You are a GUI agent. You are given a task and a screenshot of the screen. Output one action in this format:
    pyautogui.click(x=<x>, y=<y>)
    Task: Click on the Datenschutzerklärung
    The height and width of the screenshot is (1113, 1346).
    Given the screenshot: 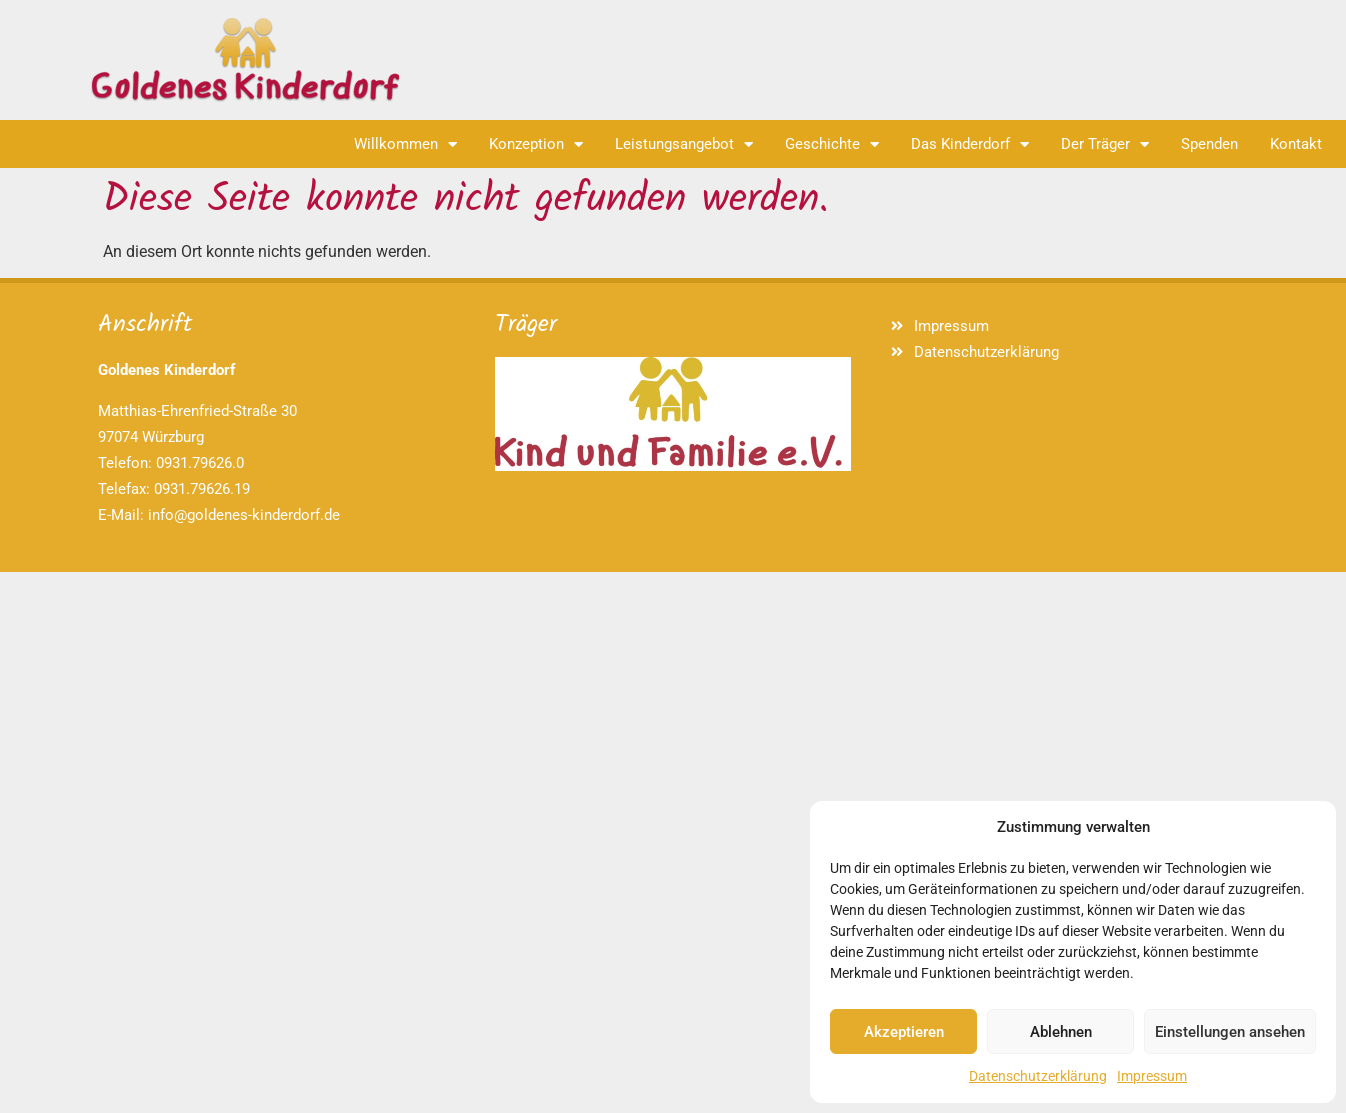 What is the action you would take?
    pyautogui.click(x=1038, y=1076)
    